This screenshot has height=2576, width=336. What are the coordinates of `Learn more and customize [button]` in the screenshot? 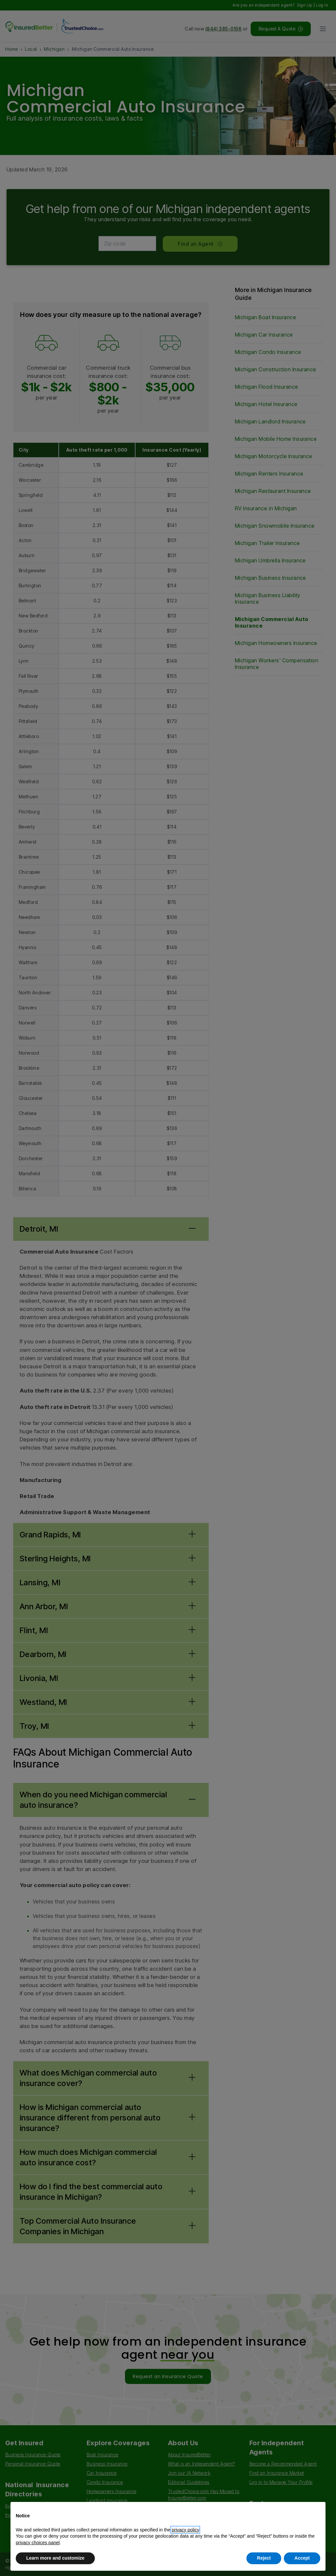 It's located at (55, 2558).